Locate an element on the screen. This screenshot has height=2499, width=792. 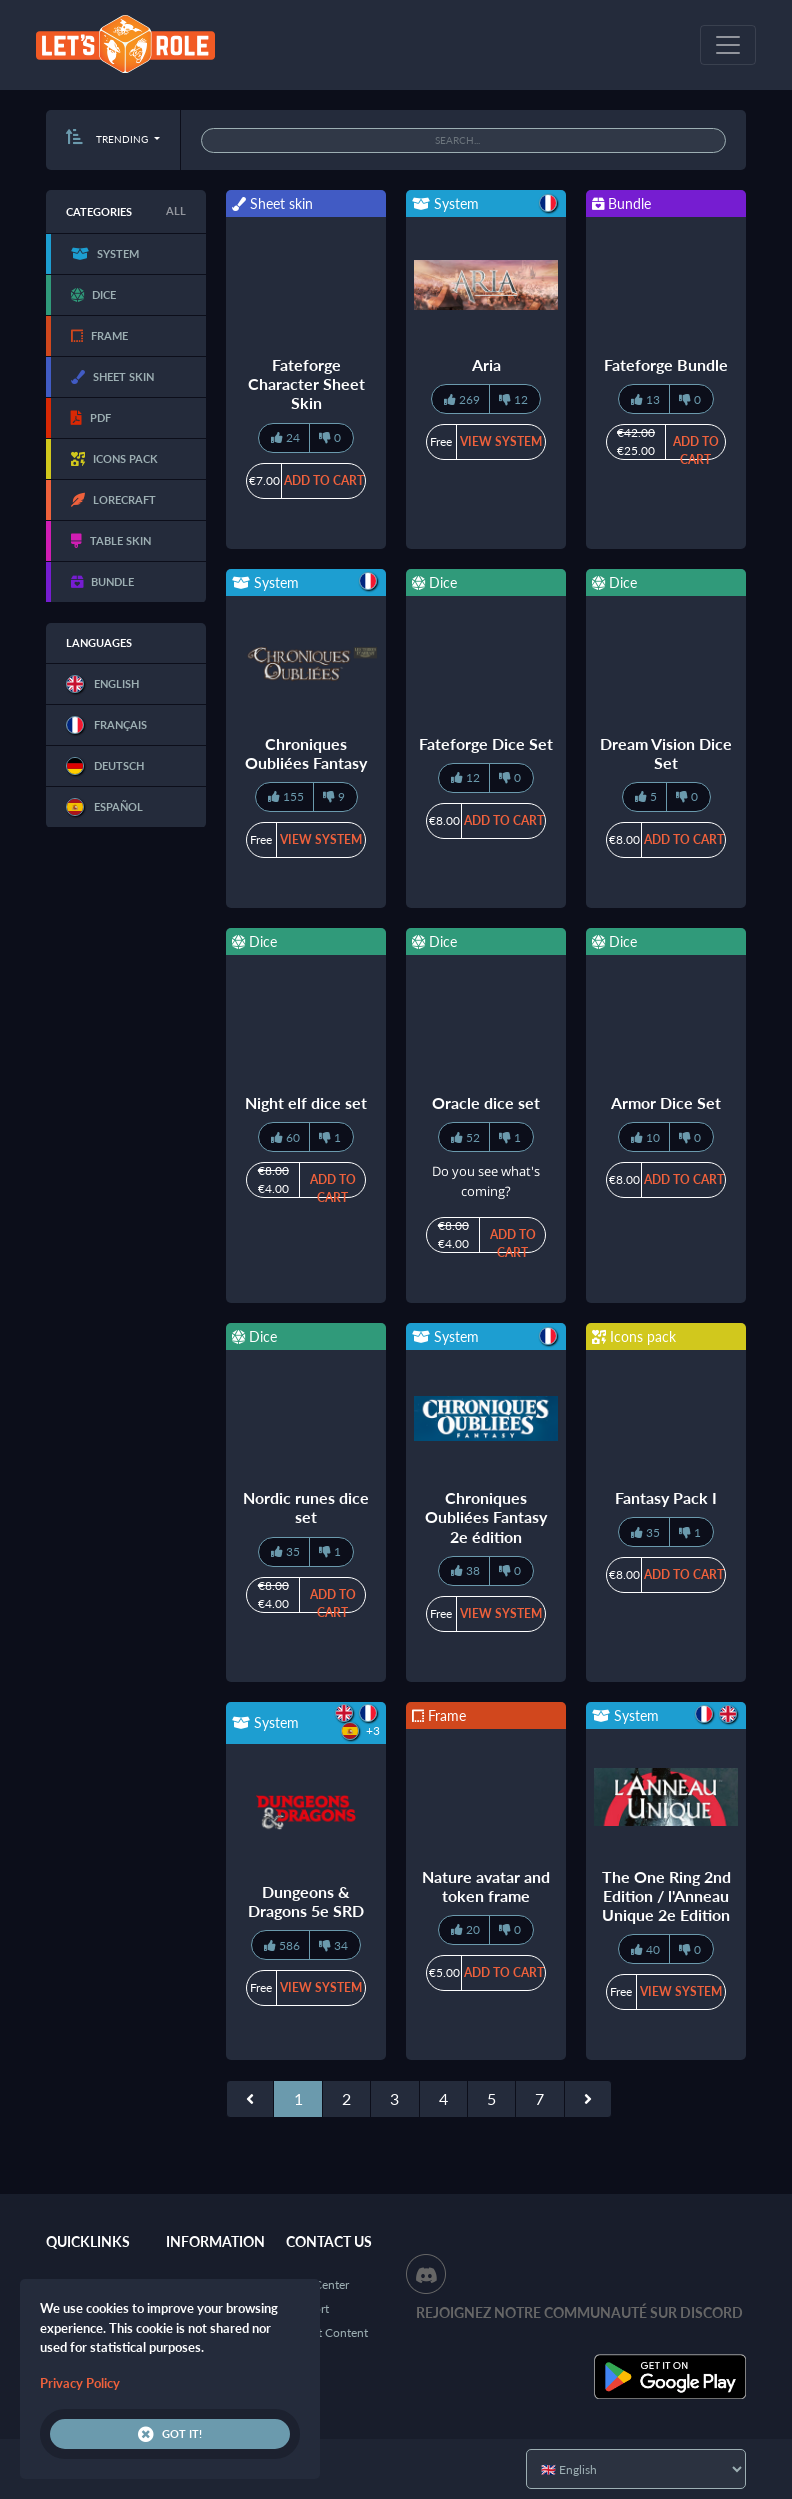
Night elf dice set is located at coordinates (306, 1102).